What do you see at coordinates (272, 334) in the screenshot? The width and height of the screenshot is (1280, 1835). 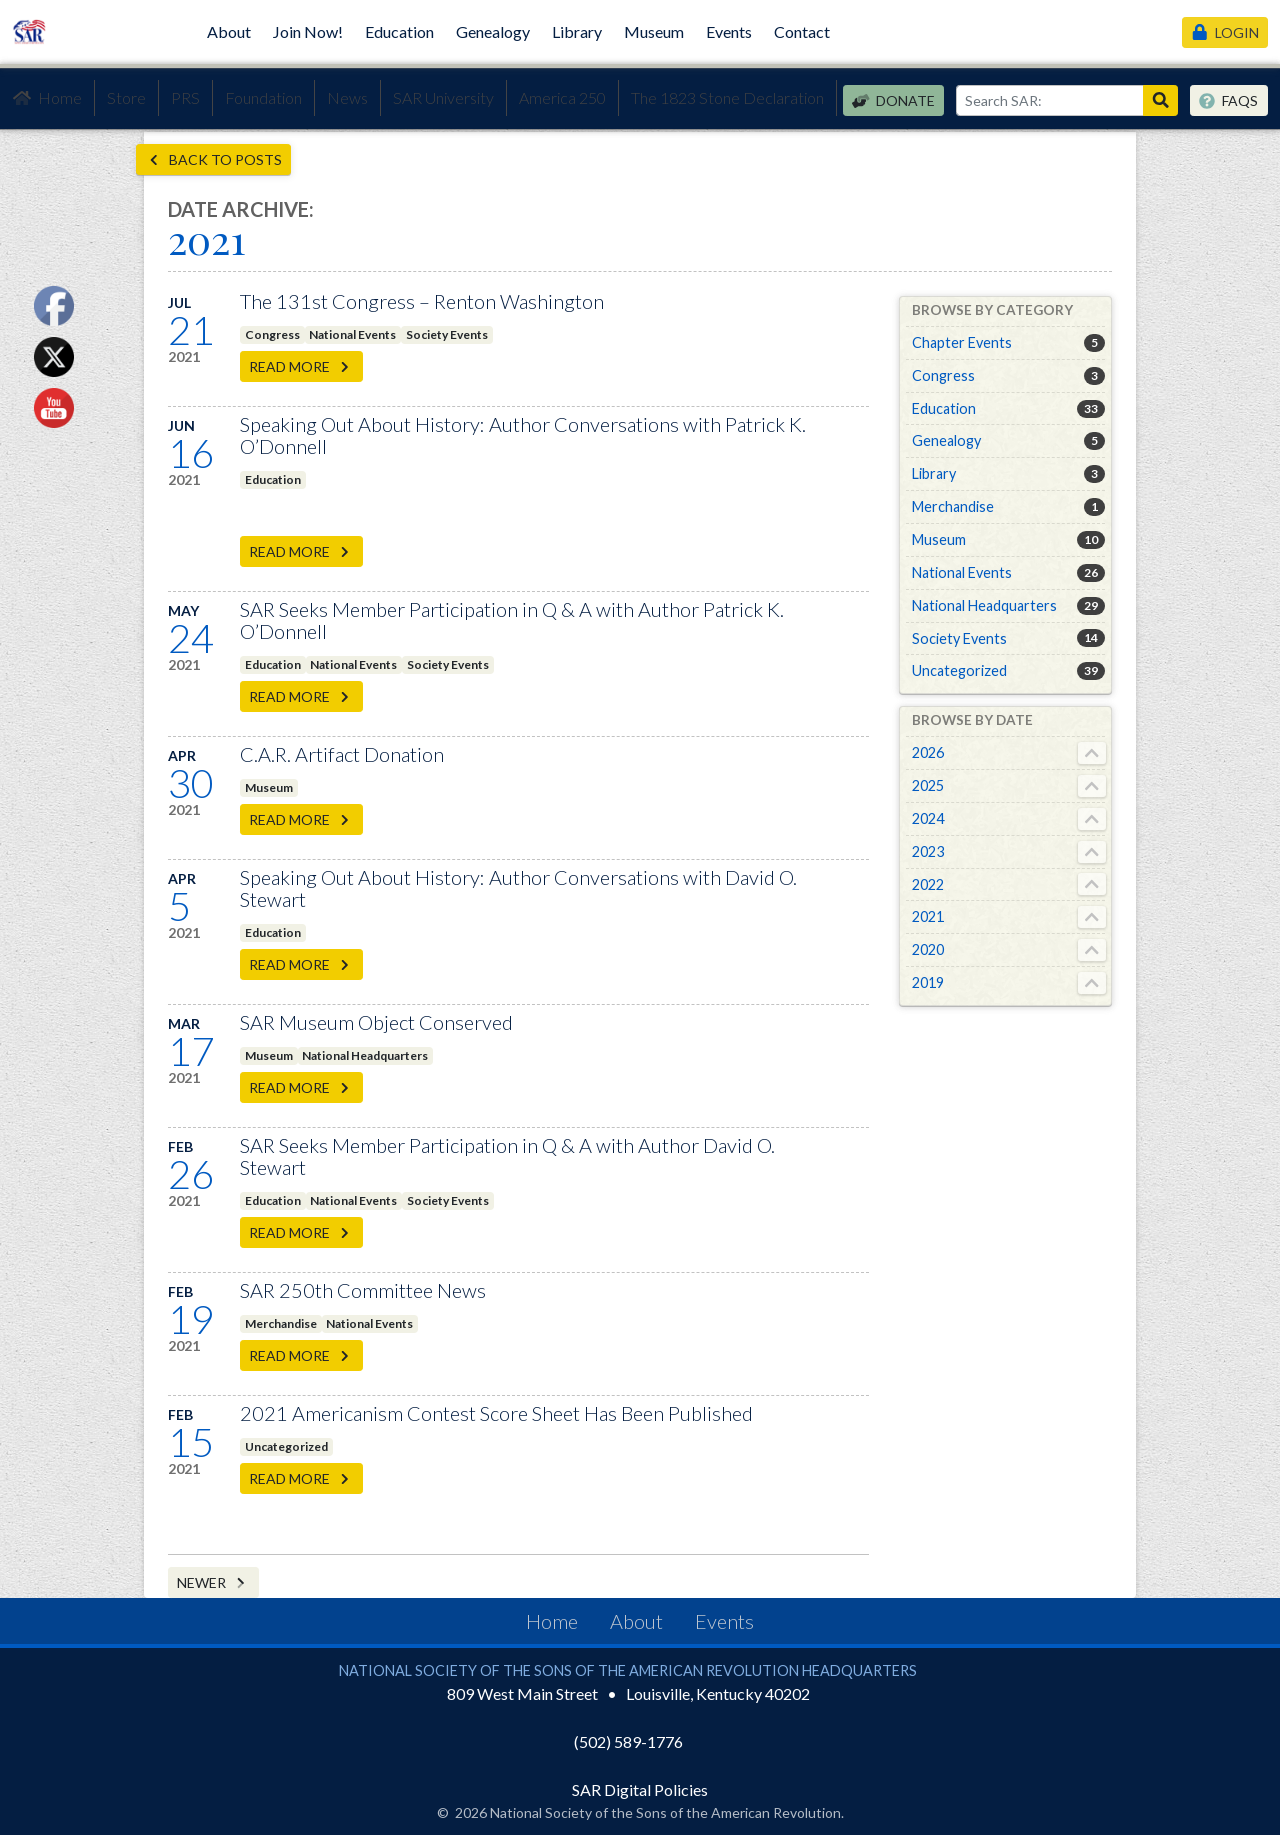 I see `Congress` at bounding box center [272, 334].